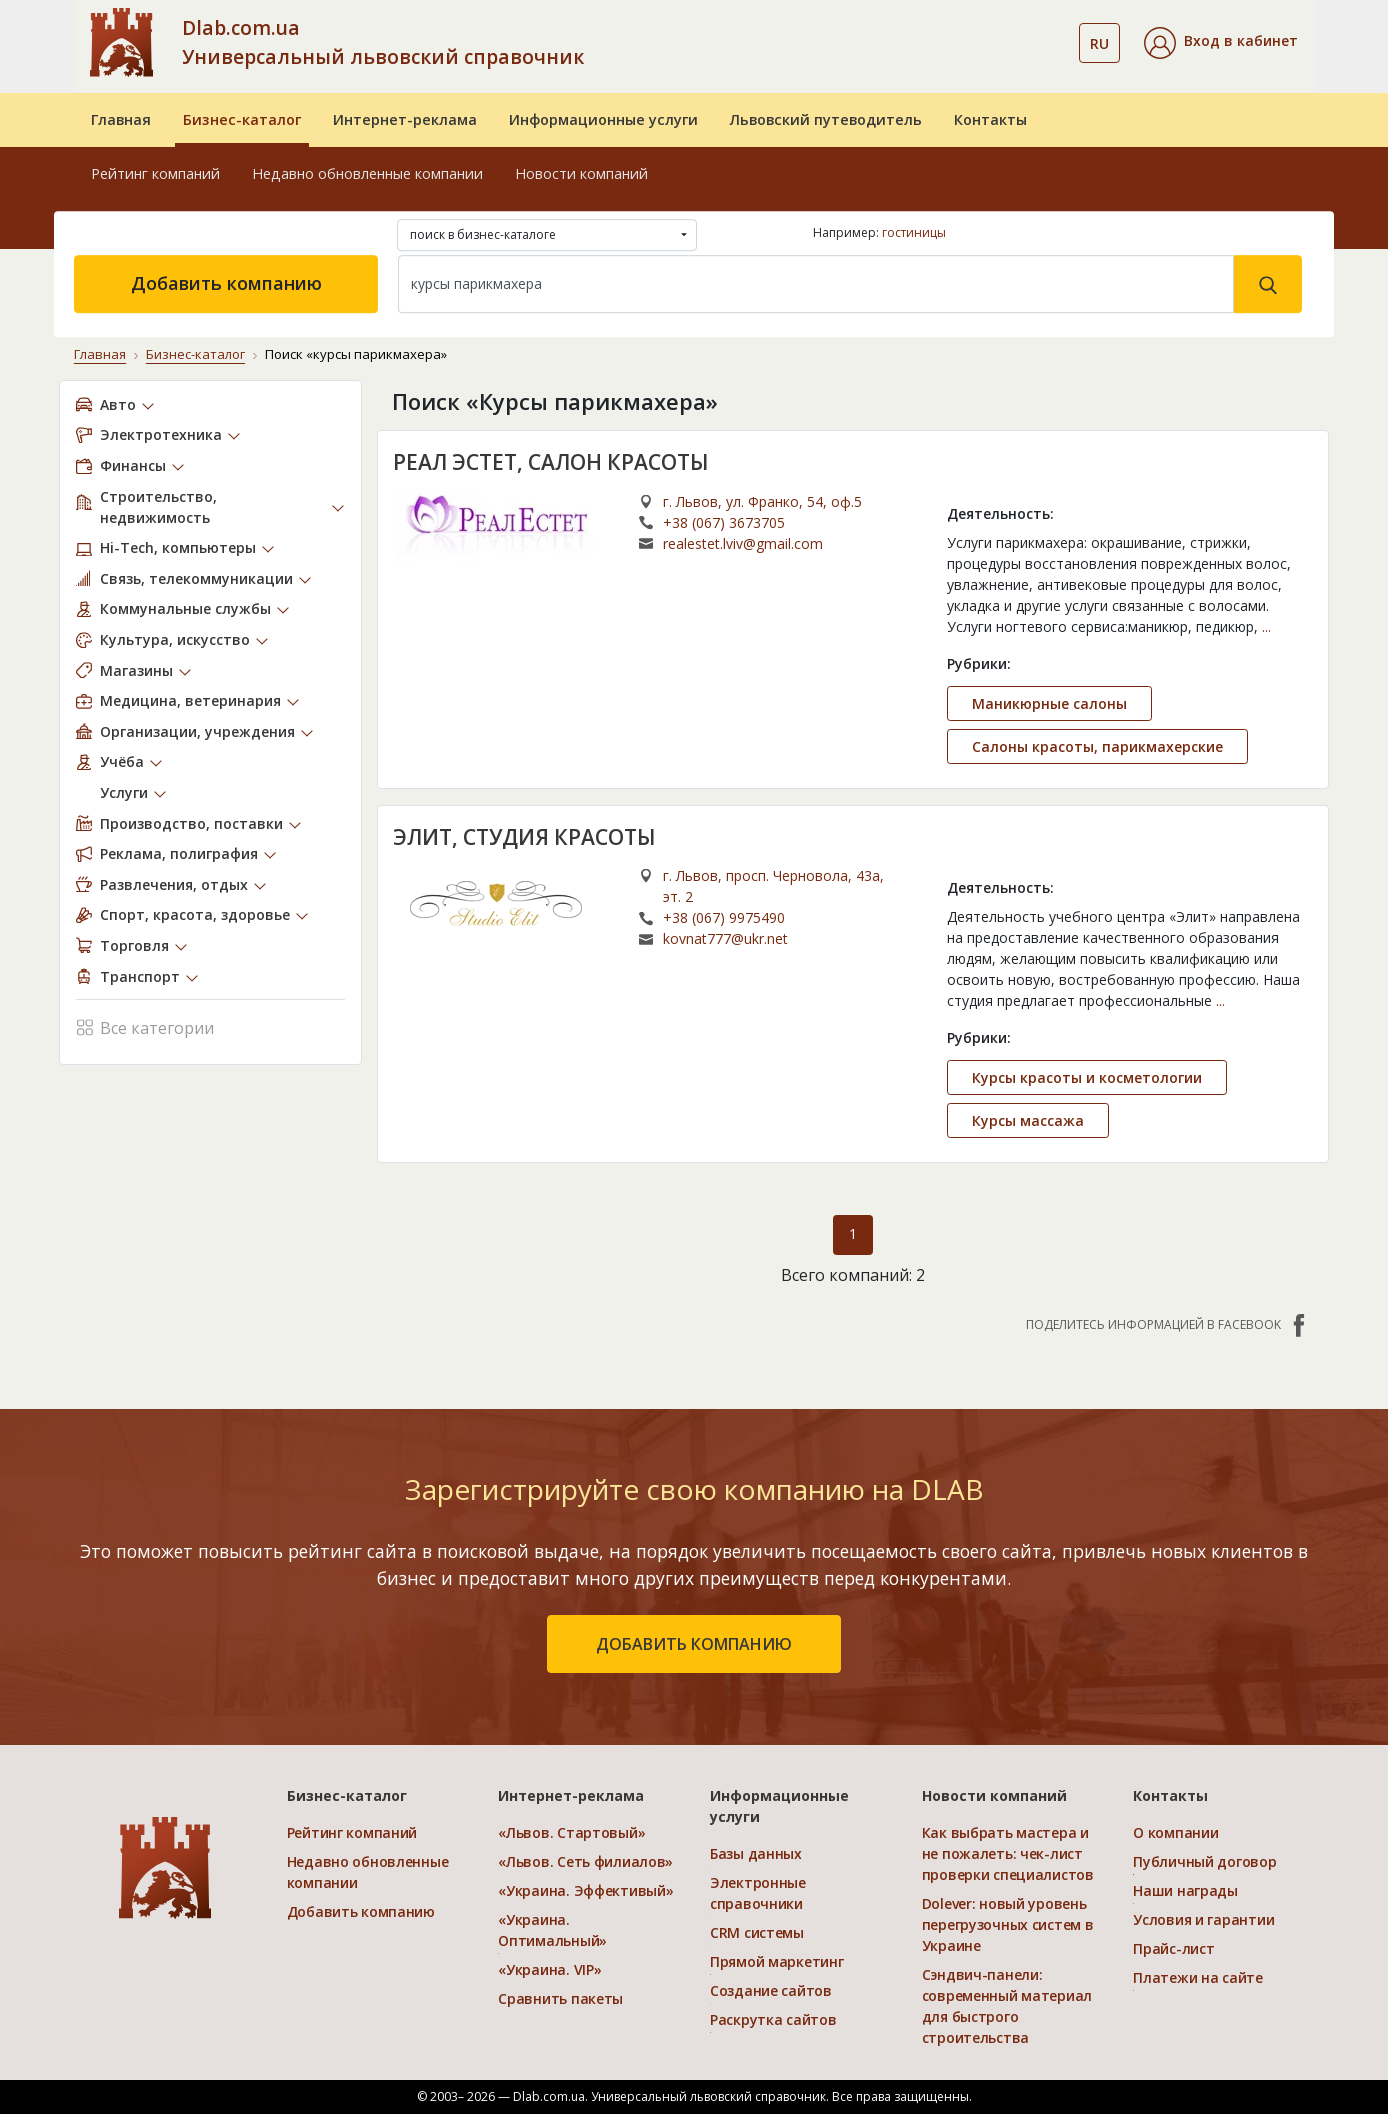  Describe the element at coordinates (1087, 1077) in the screenshot. I see `Курсы красоты и косметологии` at that location.